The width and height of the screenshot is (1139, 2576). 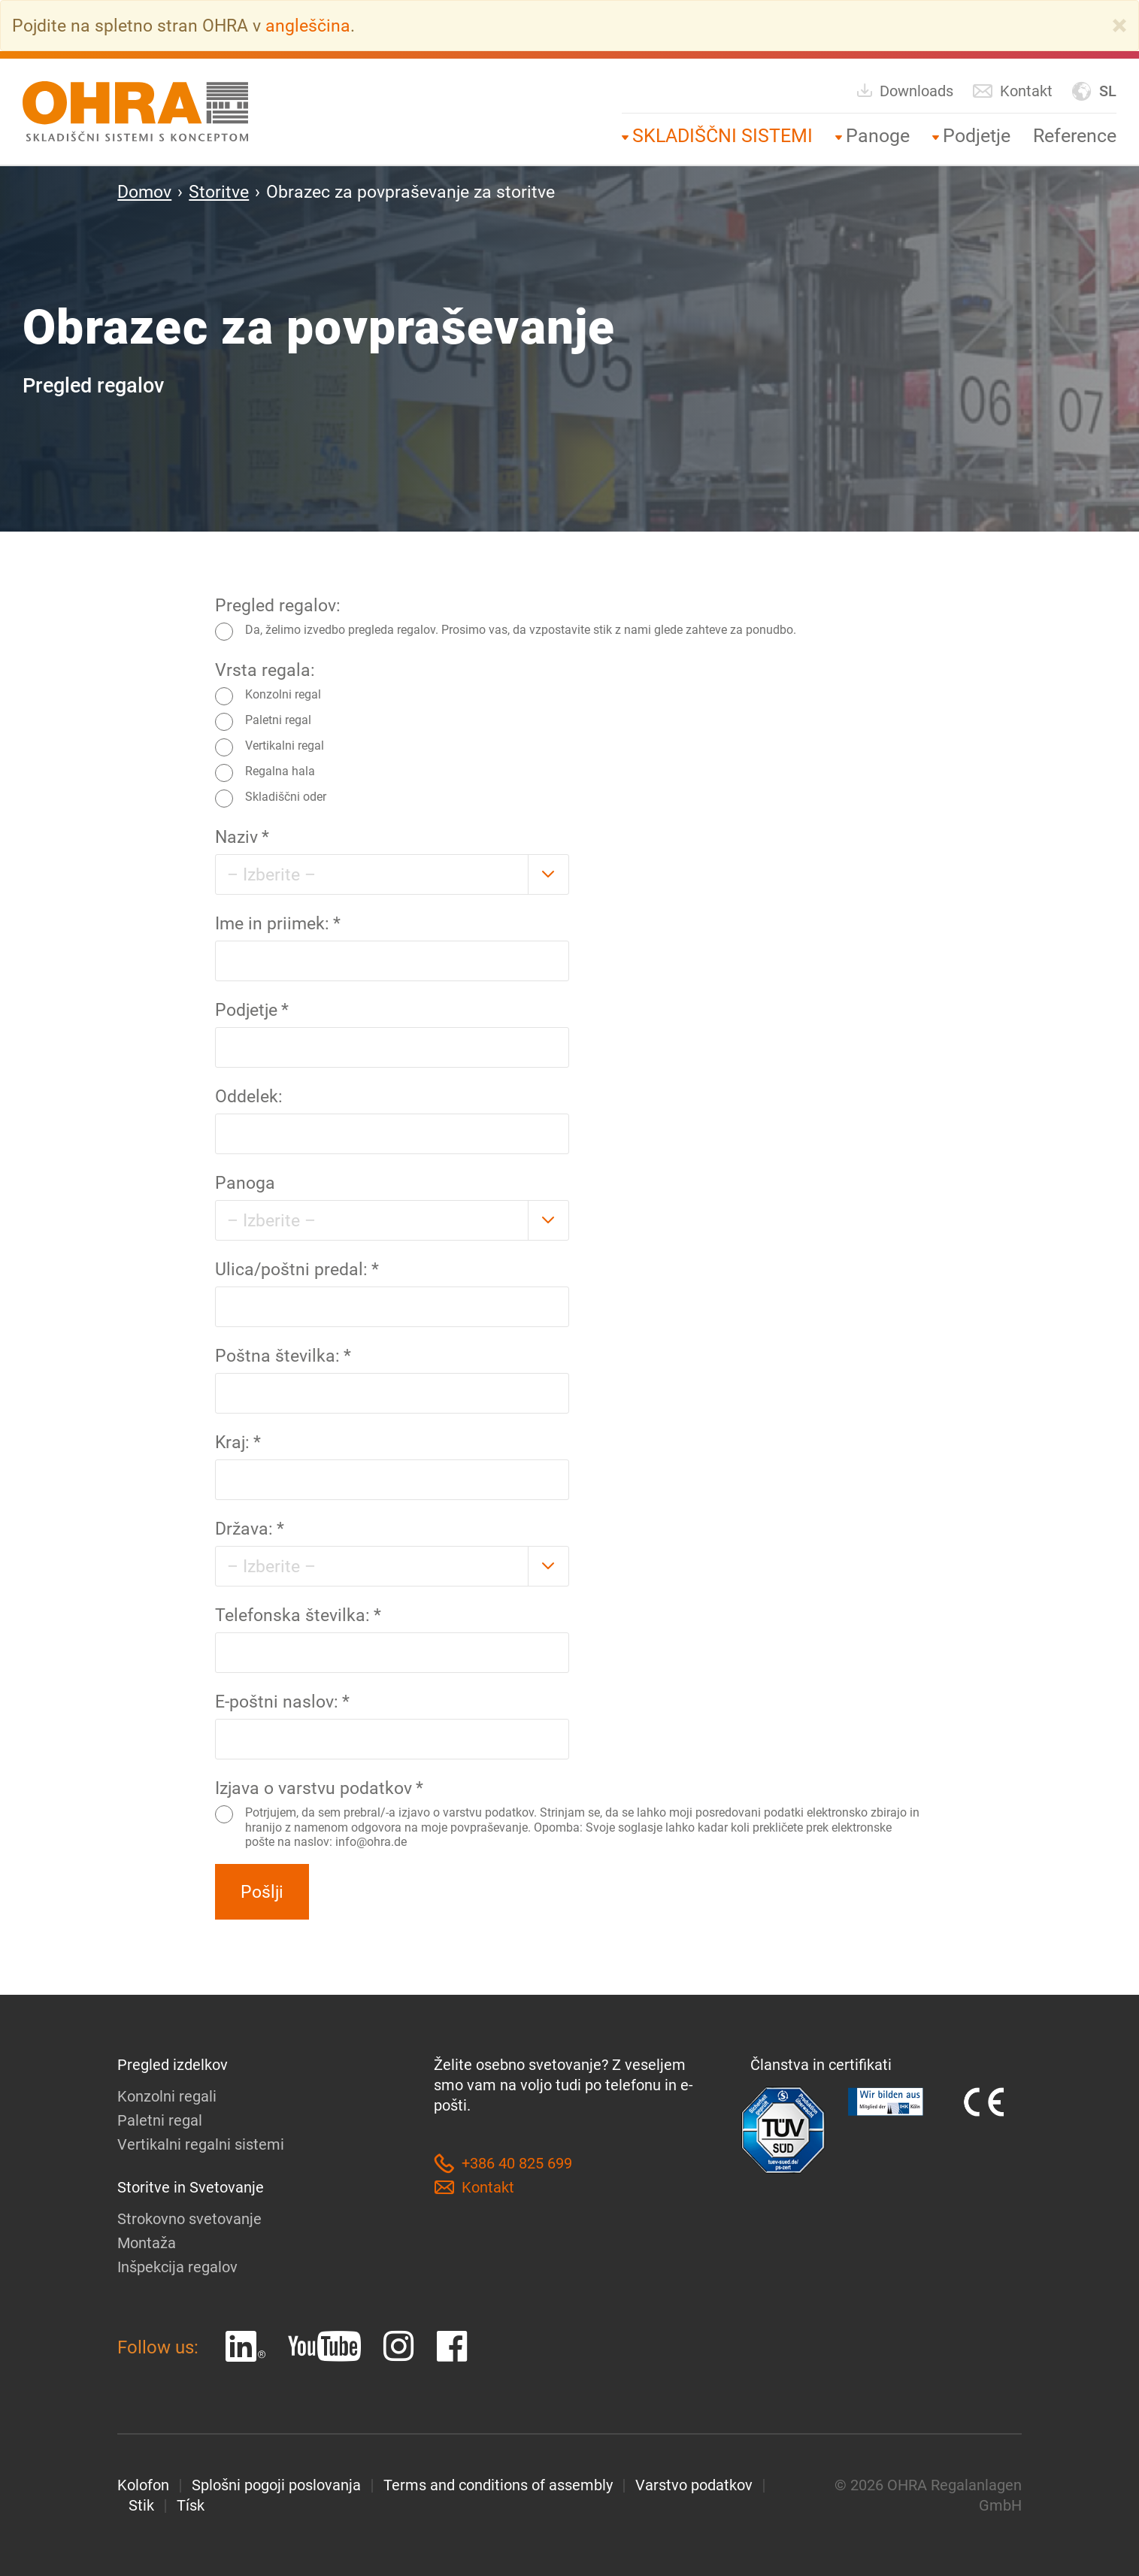 I want to click on Panoge, so click(x=878, y=136).